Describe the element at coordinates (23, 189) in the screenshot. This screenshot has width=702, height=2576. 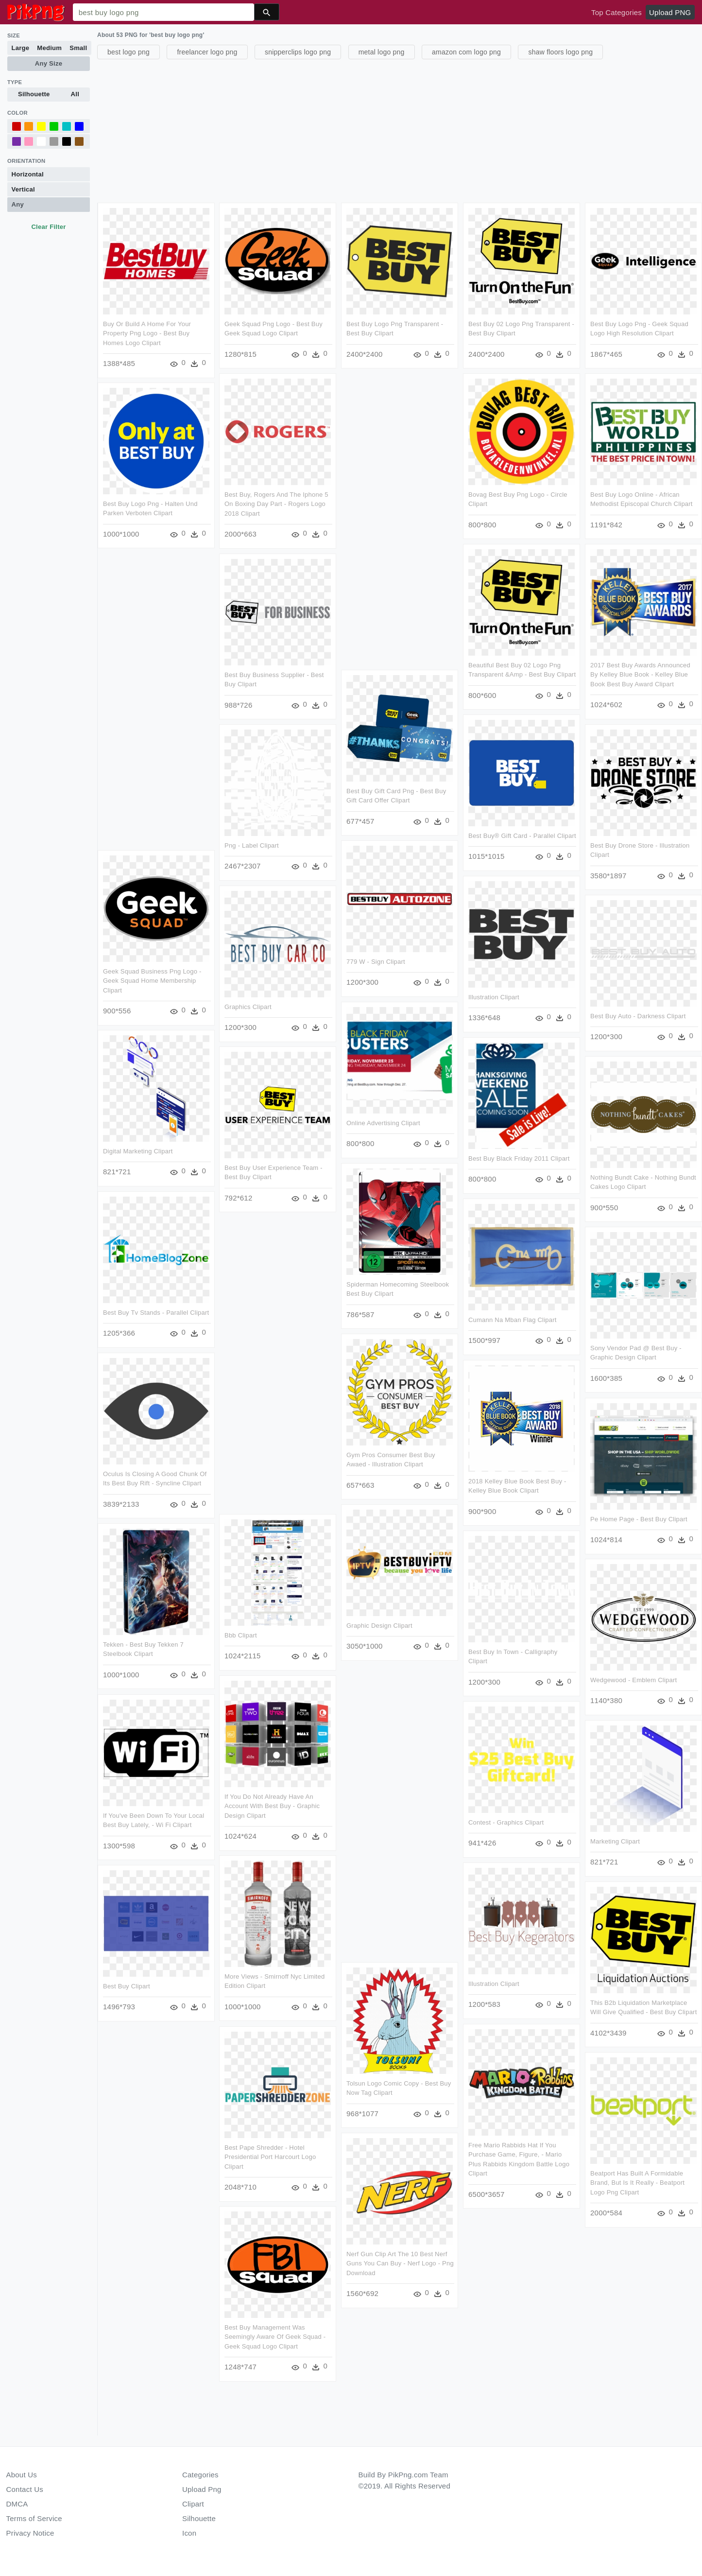
I see `Vertical` at that location.